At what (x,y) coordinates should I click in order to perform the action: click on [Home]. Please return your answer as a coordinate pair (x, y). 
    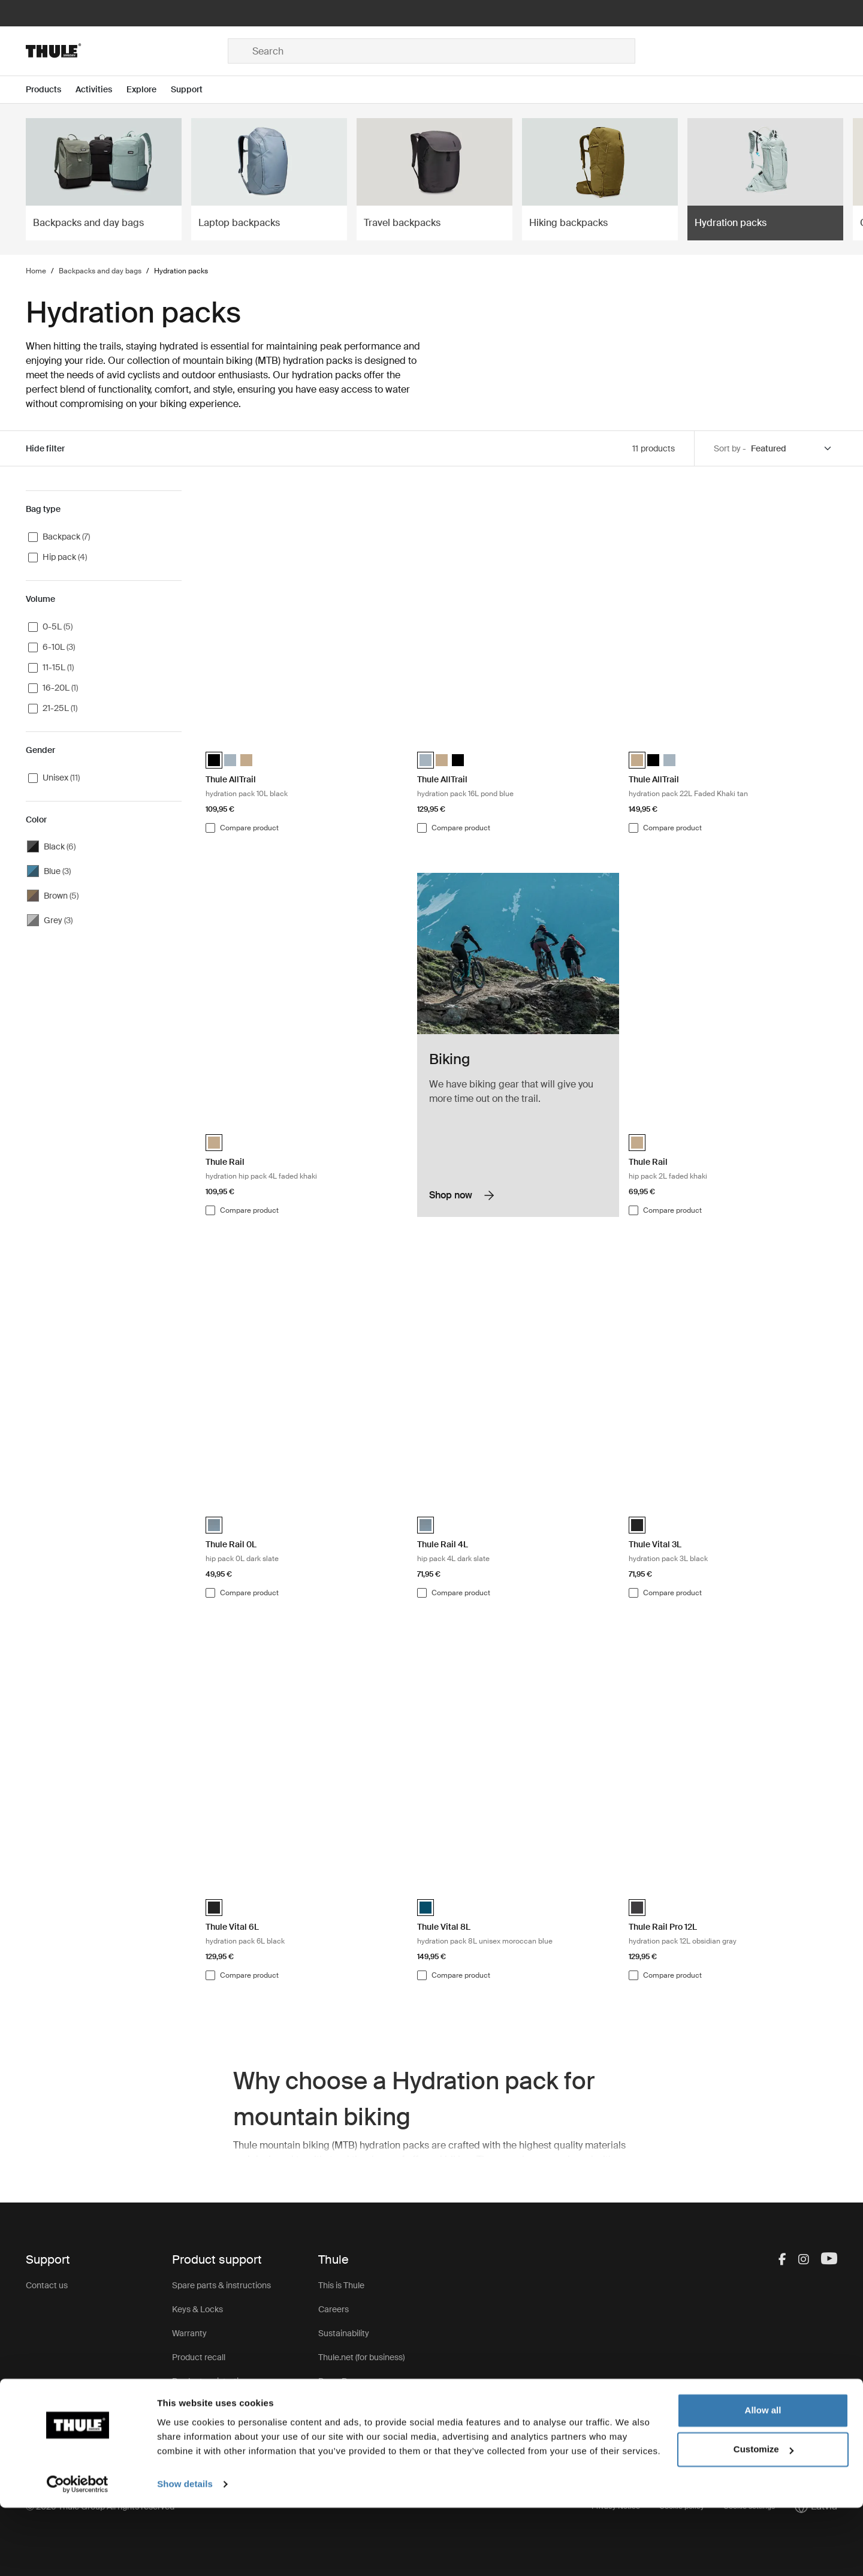
    Looking at the image, I should click on (127, 51).